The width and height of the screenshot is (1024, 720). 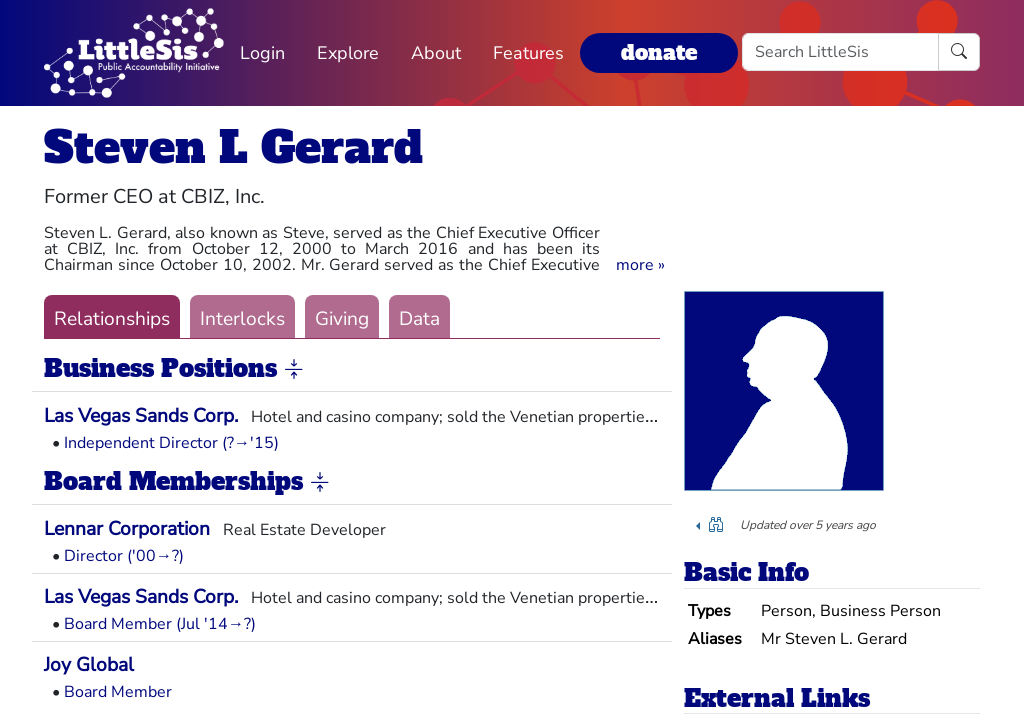 What do you see at coordinates (419, 319) in the screenshot?
I see `Data` at bounding box center [419, 319].